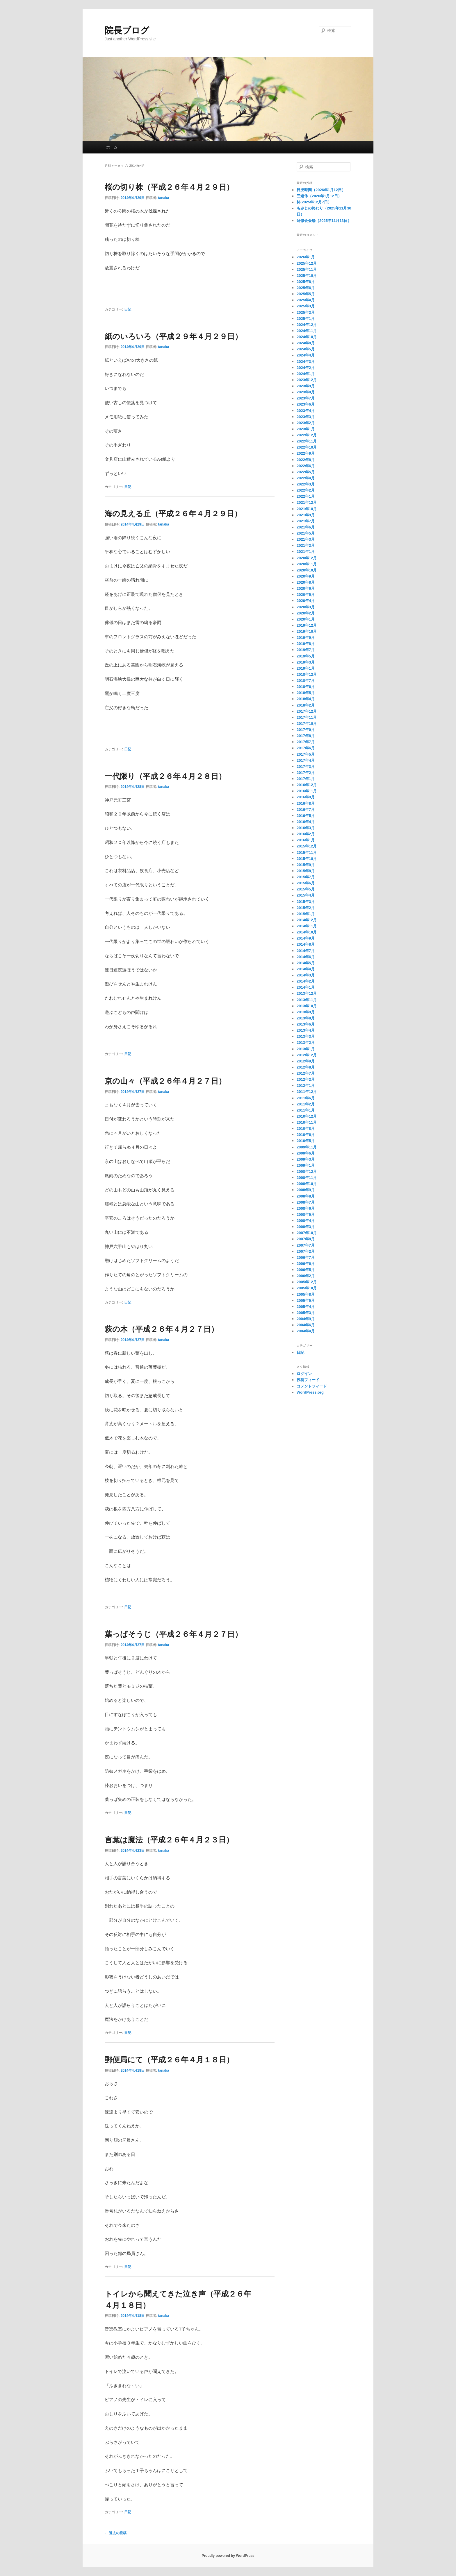 The height and width of the screenshot is (2576, 456). What do you see at coordinates (307, 1147) in the screenshot?
I see `2009年11月` at bounding box center [307, 1147].